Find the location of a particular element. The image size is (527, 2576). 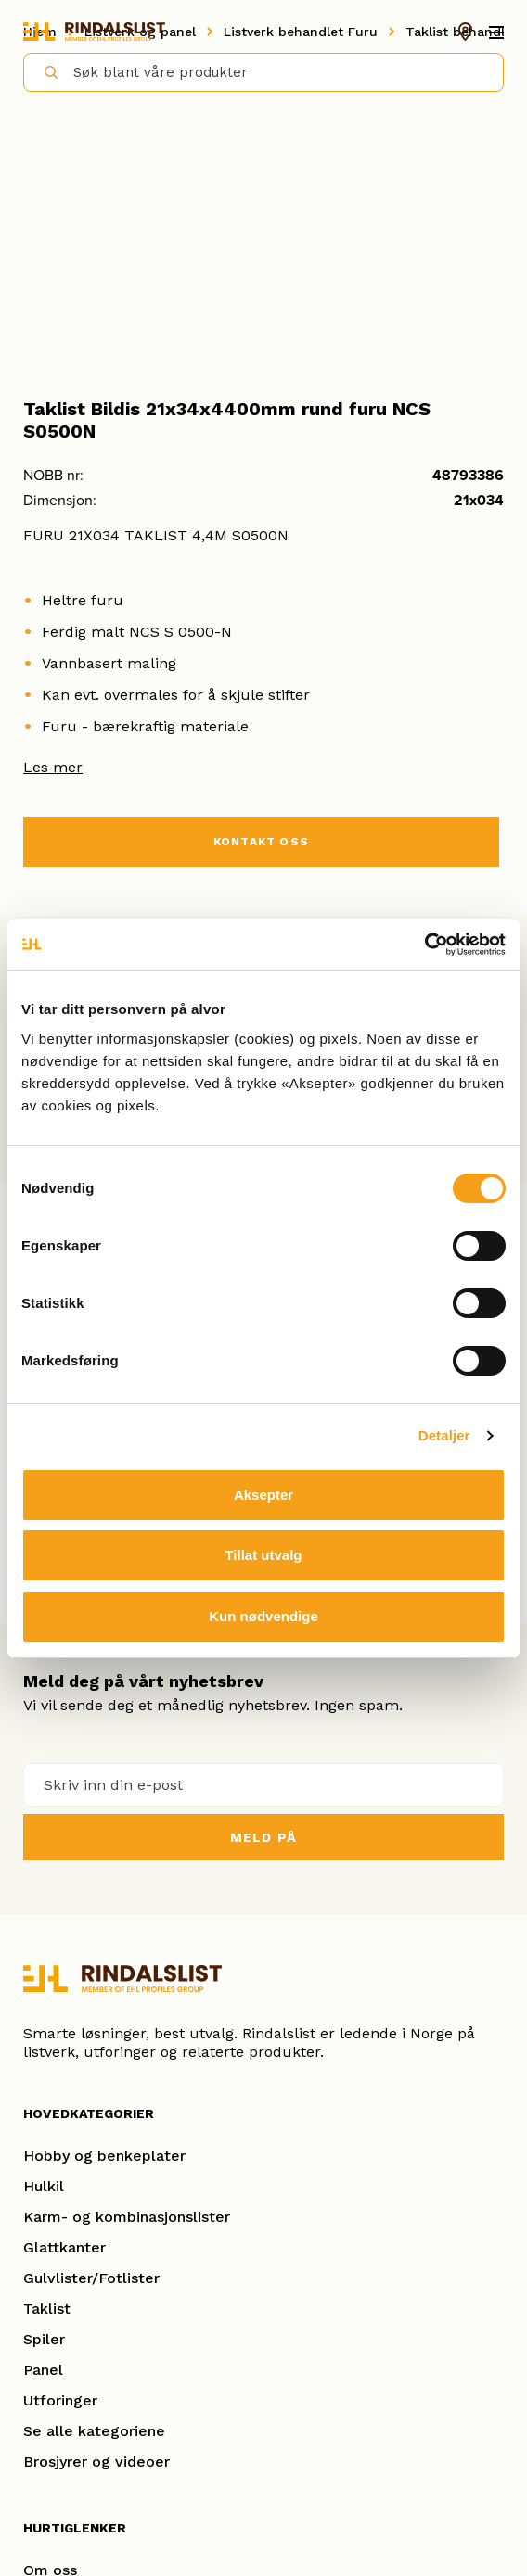

Se alle kategoriene is located at coordinates (94, 2431).